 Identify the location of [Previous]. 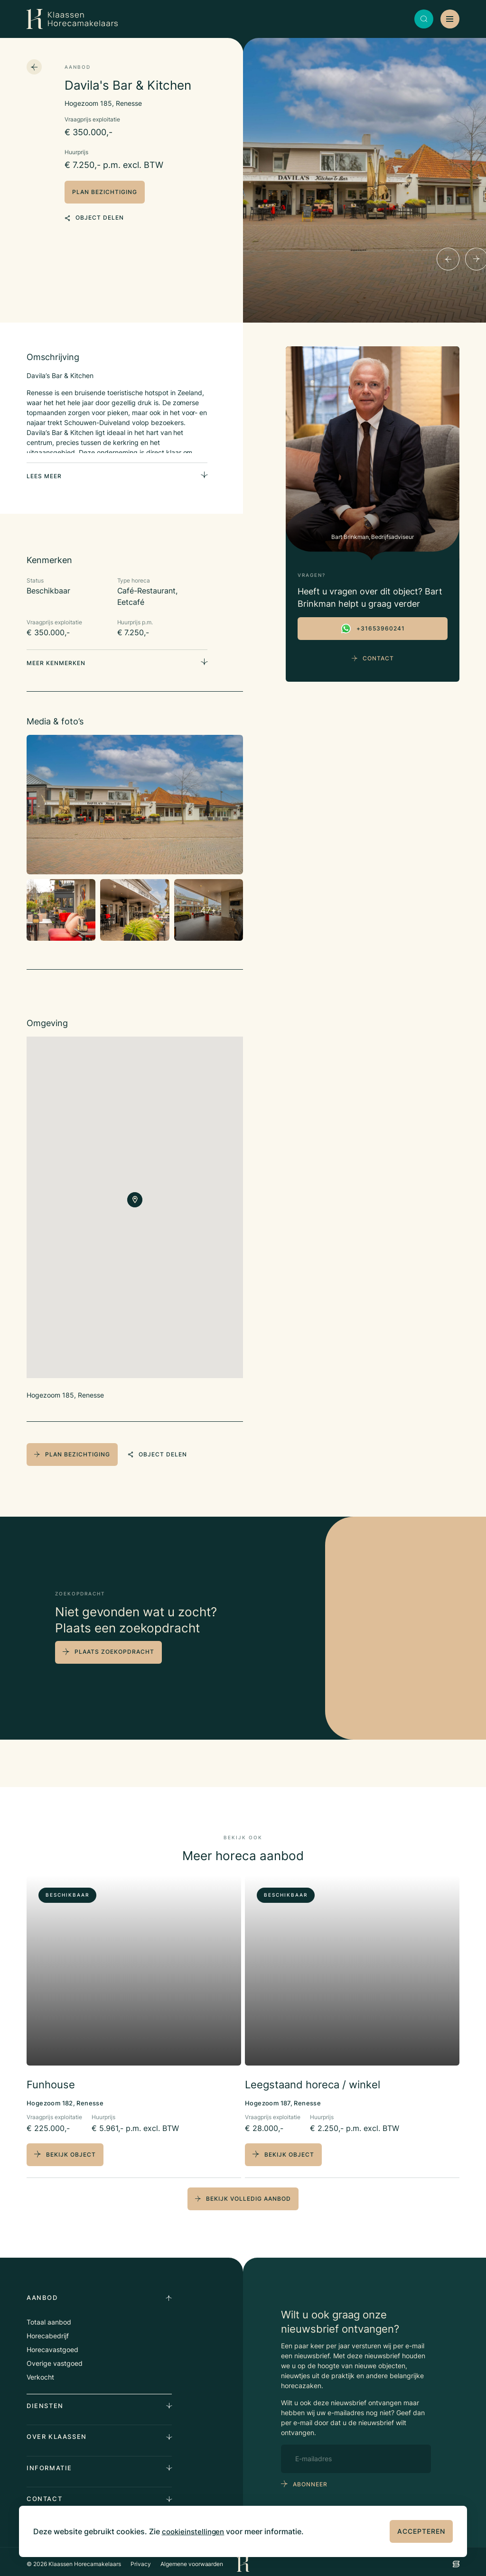
(448, 259).